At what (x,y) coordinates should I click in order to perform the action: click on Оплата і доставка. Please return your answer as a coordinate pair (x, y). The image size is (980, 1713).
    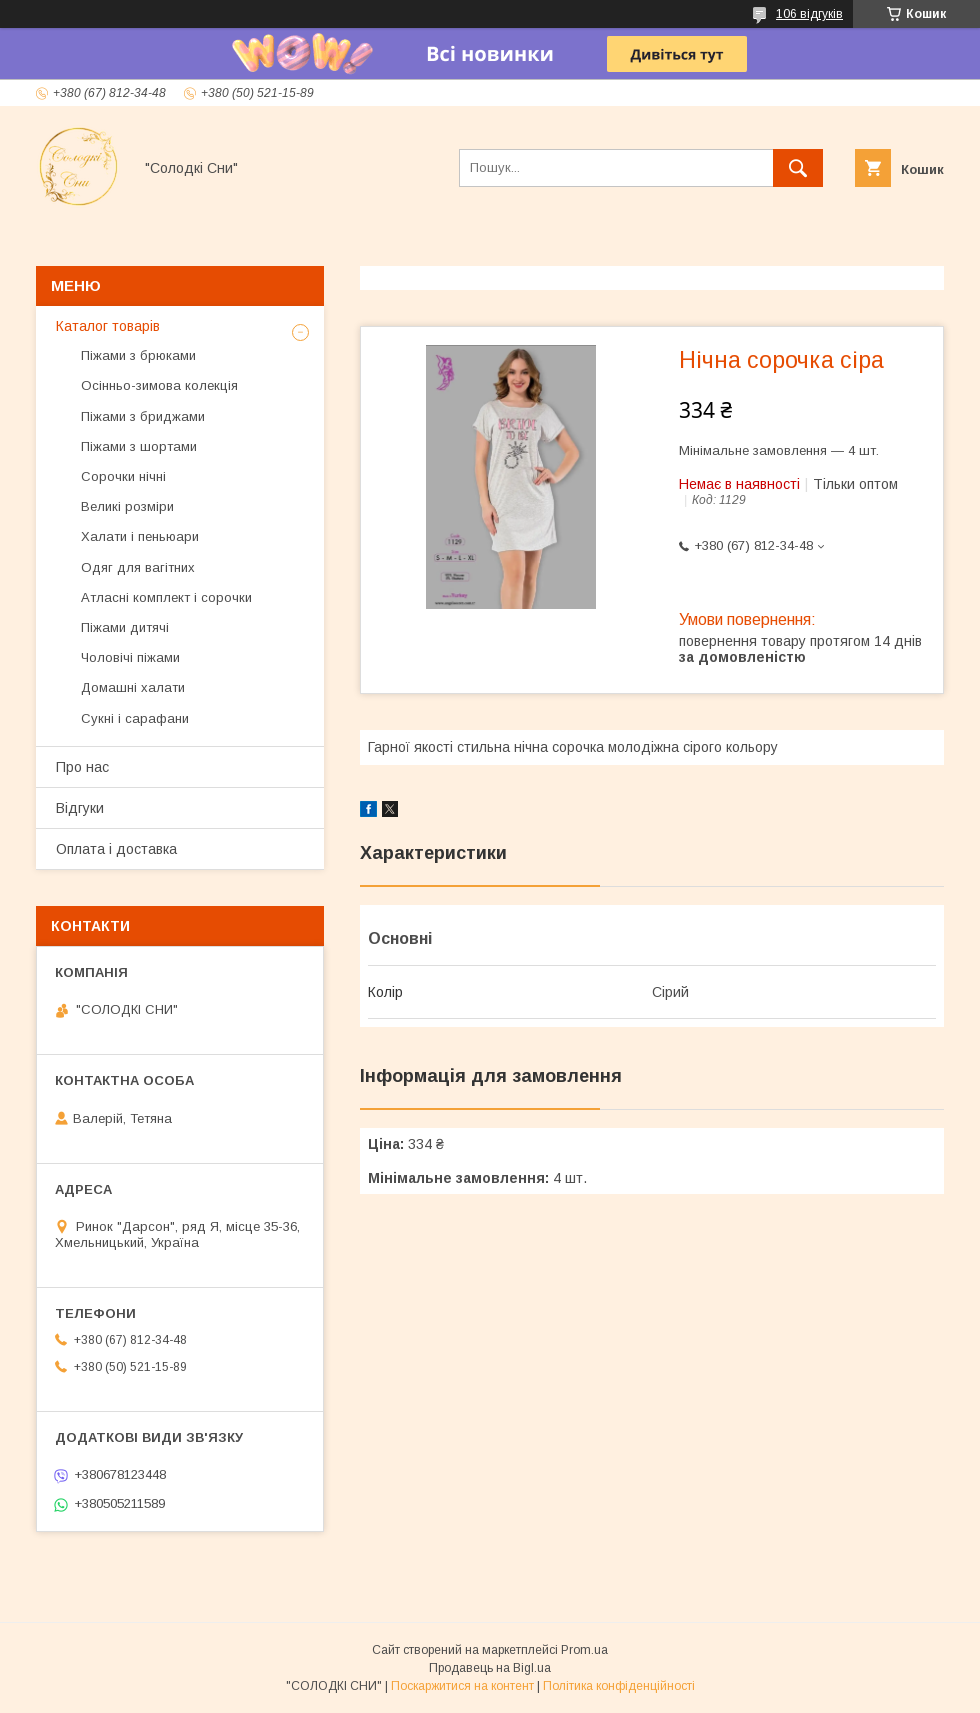
    Looking at the image, I should click on (116, 849).